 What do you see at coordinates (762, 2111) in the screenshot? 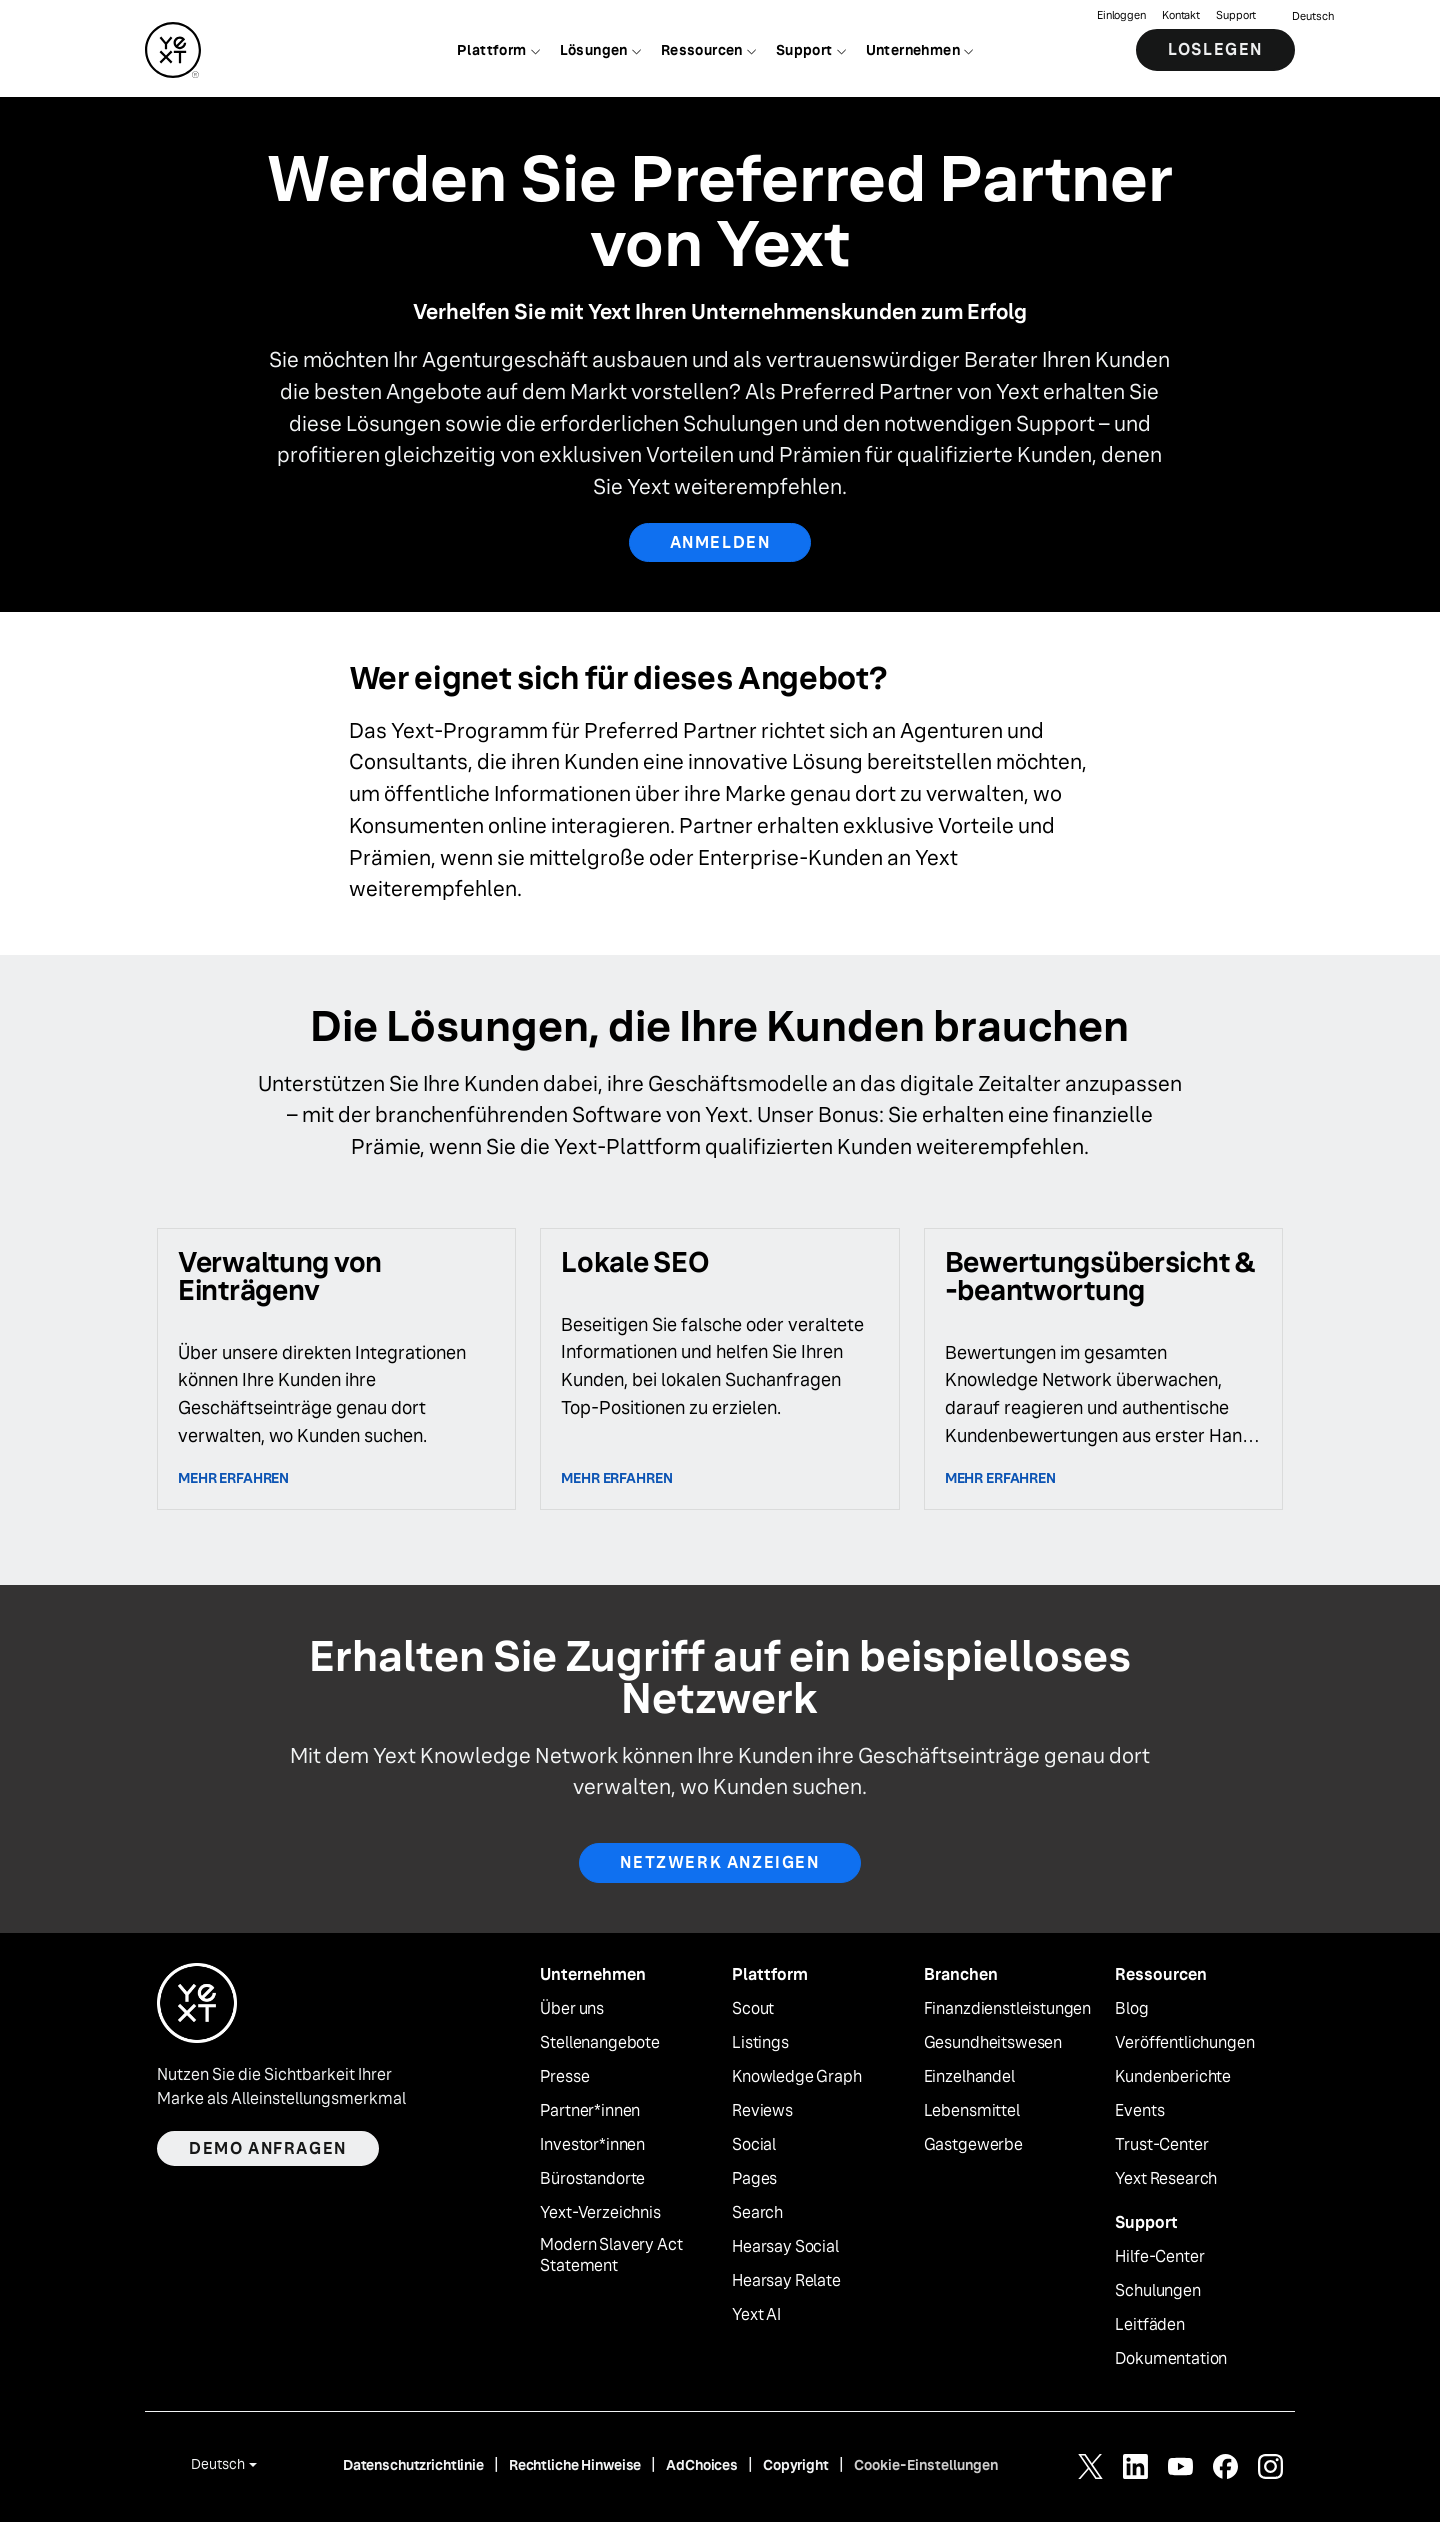
I see `Reviews` at bounding box center [762, 2111].